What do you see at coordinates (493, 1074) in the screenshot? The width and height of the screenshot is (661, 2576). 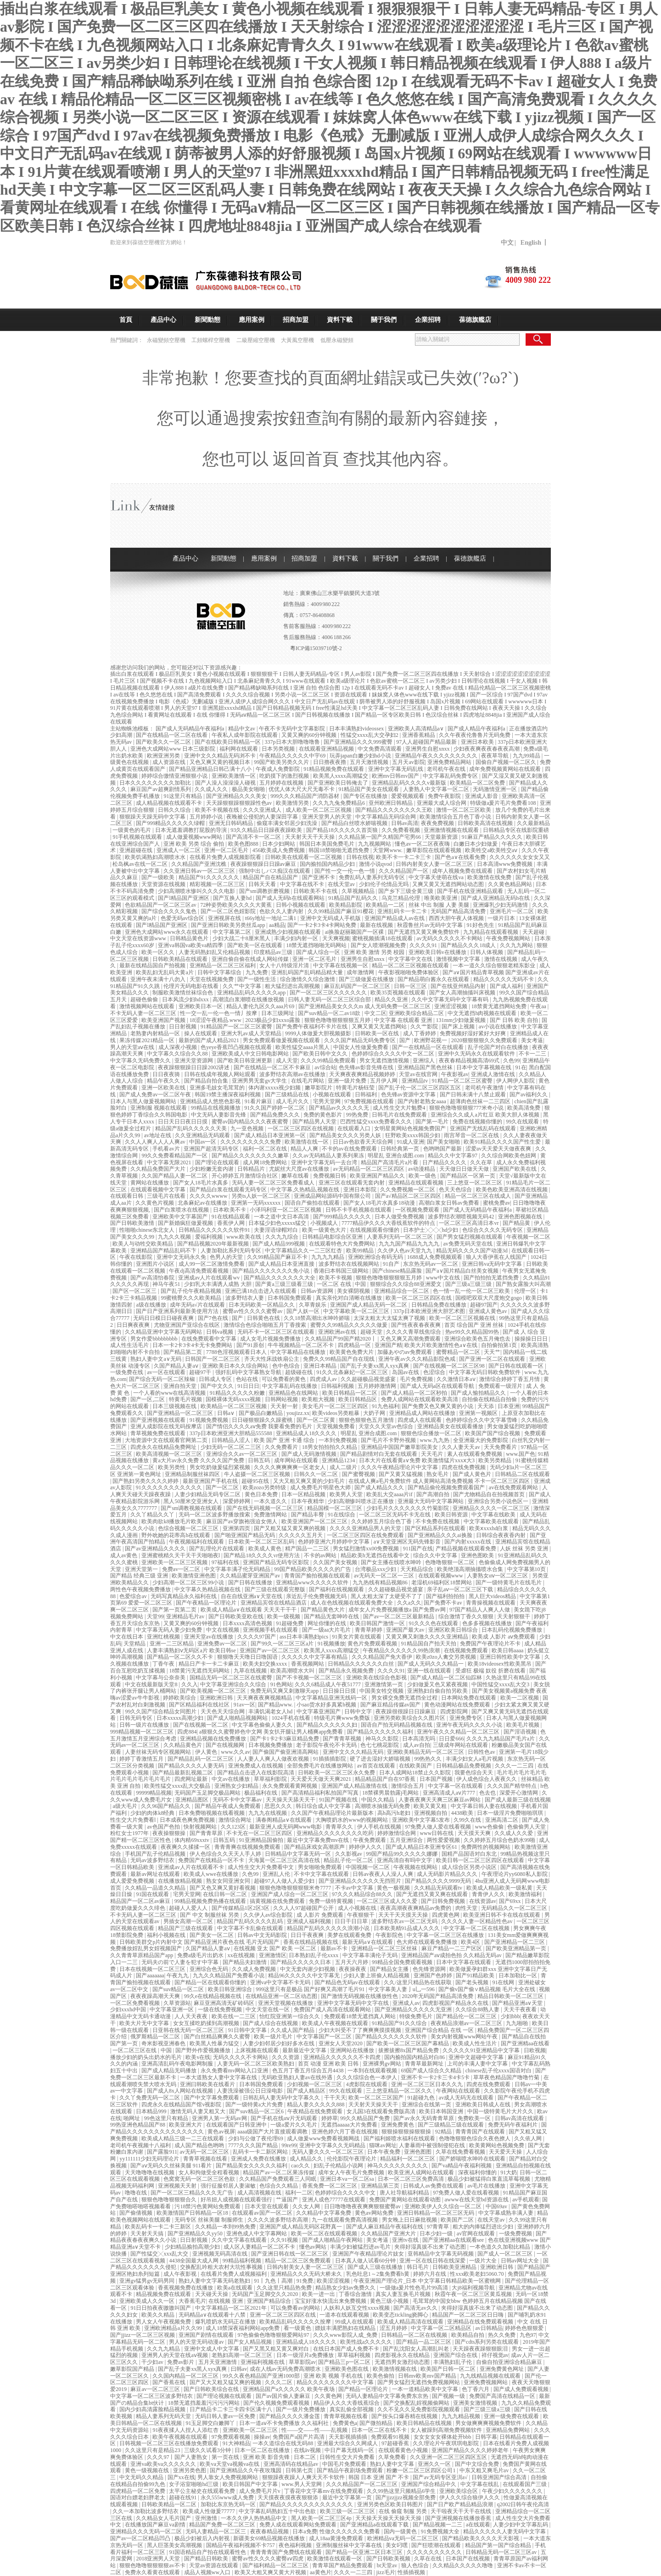 I see `亚洲成人激情在线` at bounding box center [493, 1074].